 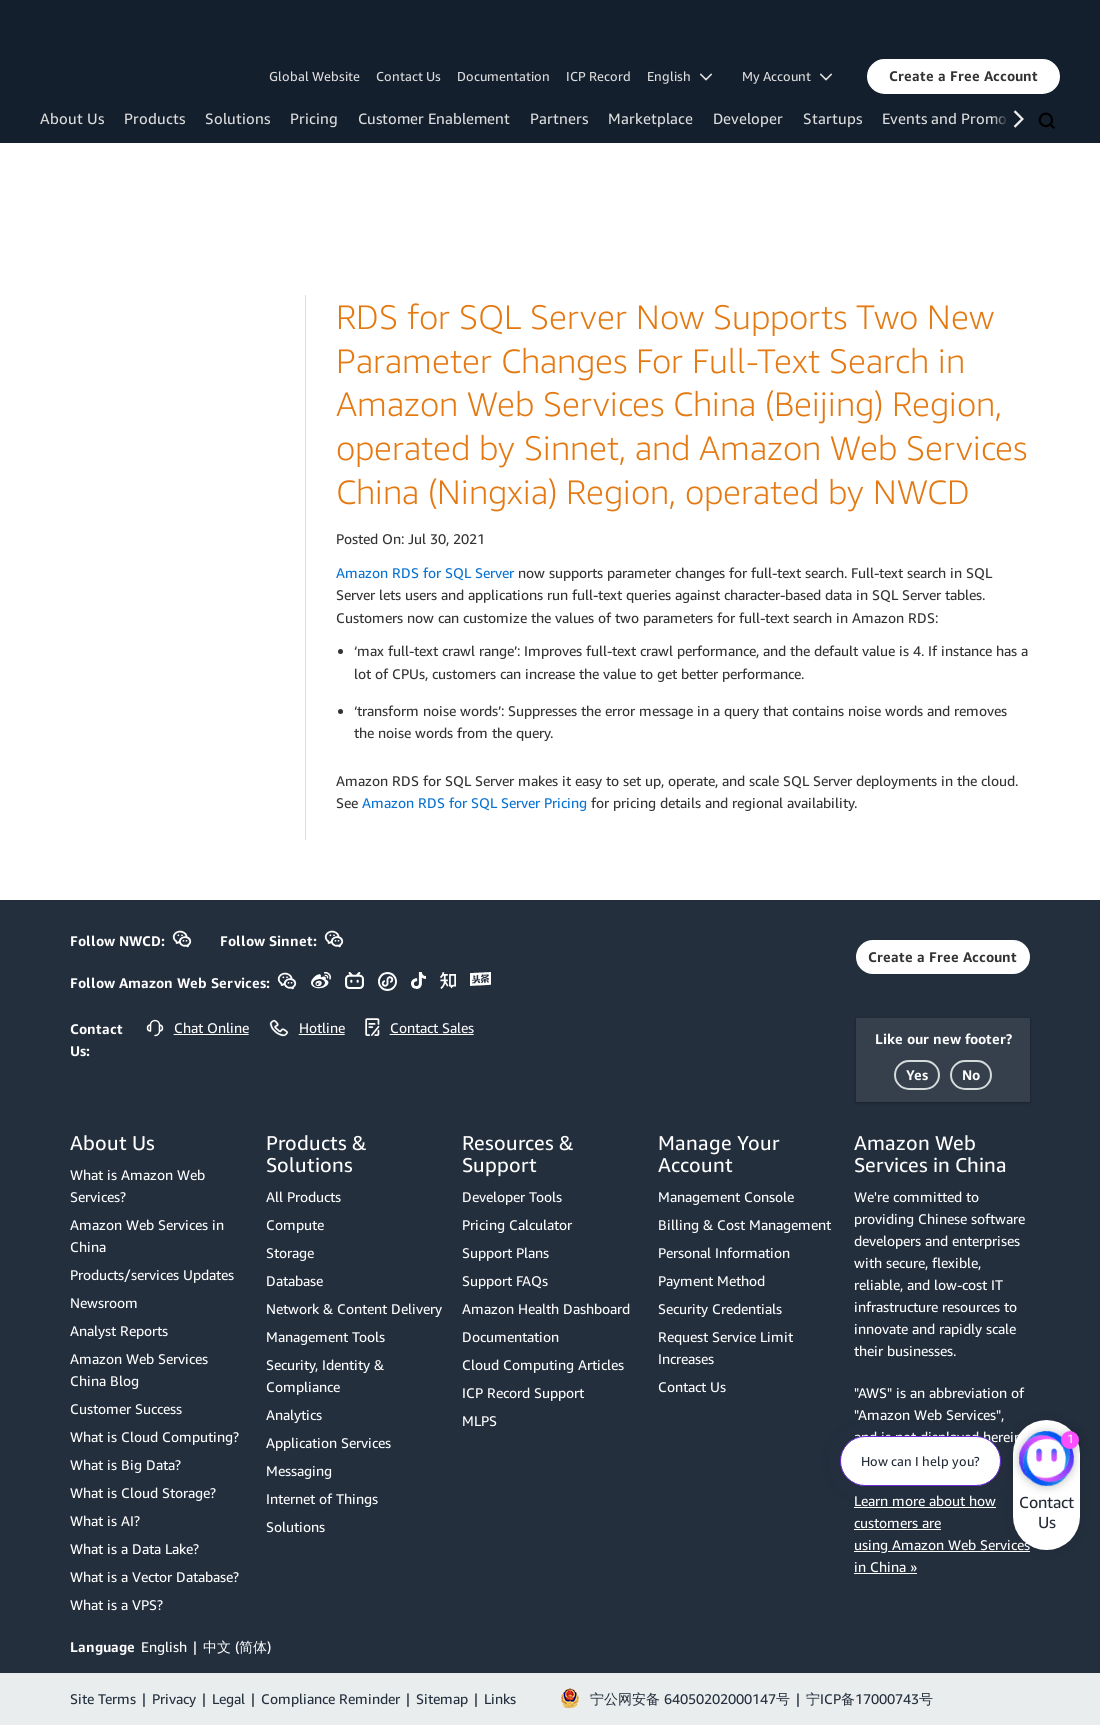 I want to click on My Account [button], so click(x=787, y=76).